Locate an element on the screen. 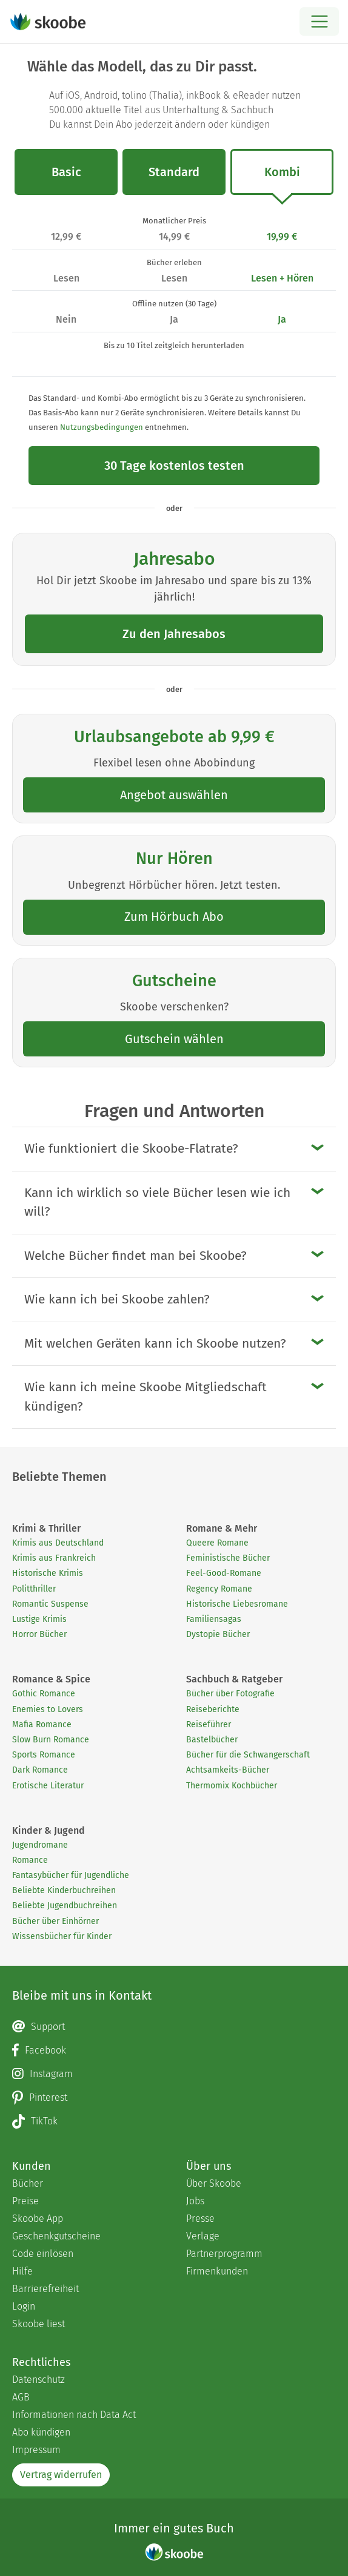 Image resolution: width=348 pixels, height=2576 pixels. 30 Tage kostenlos testen is located at coordinates (174, 465).